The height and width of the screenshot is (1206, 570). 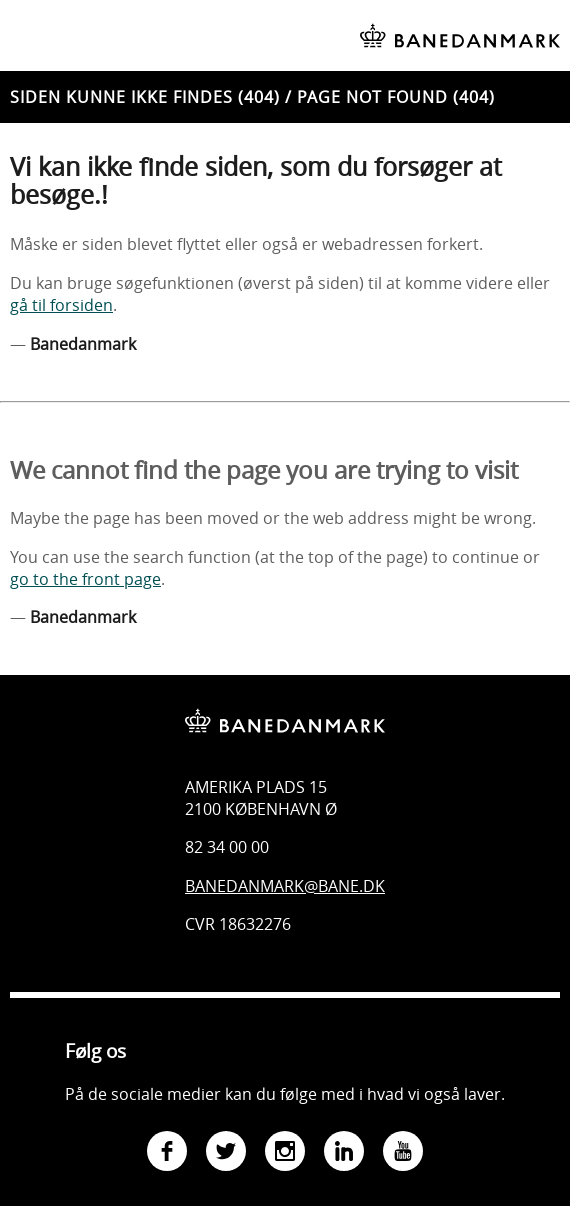 What do you see at coordinates (226, 1153) in the screenshot?
I see `[Gå til Banedanmarks Twitter-side]` at bounding box center [226, 1153].